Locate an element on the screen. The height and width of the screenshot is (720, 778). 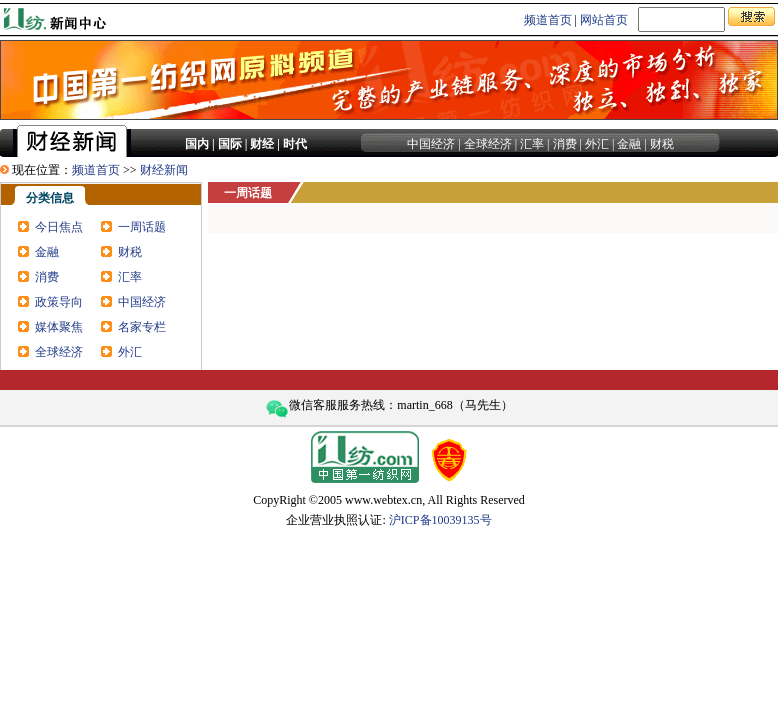
国内 is located at coordinates (197, 144).